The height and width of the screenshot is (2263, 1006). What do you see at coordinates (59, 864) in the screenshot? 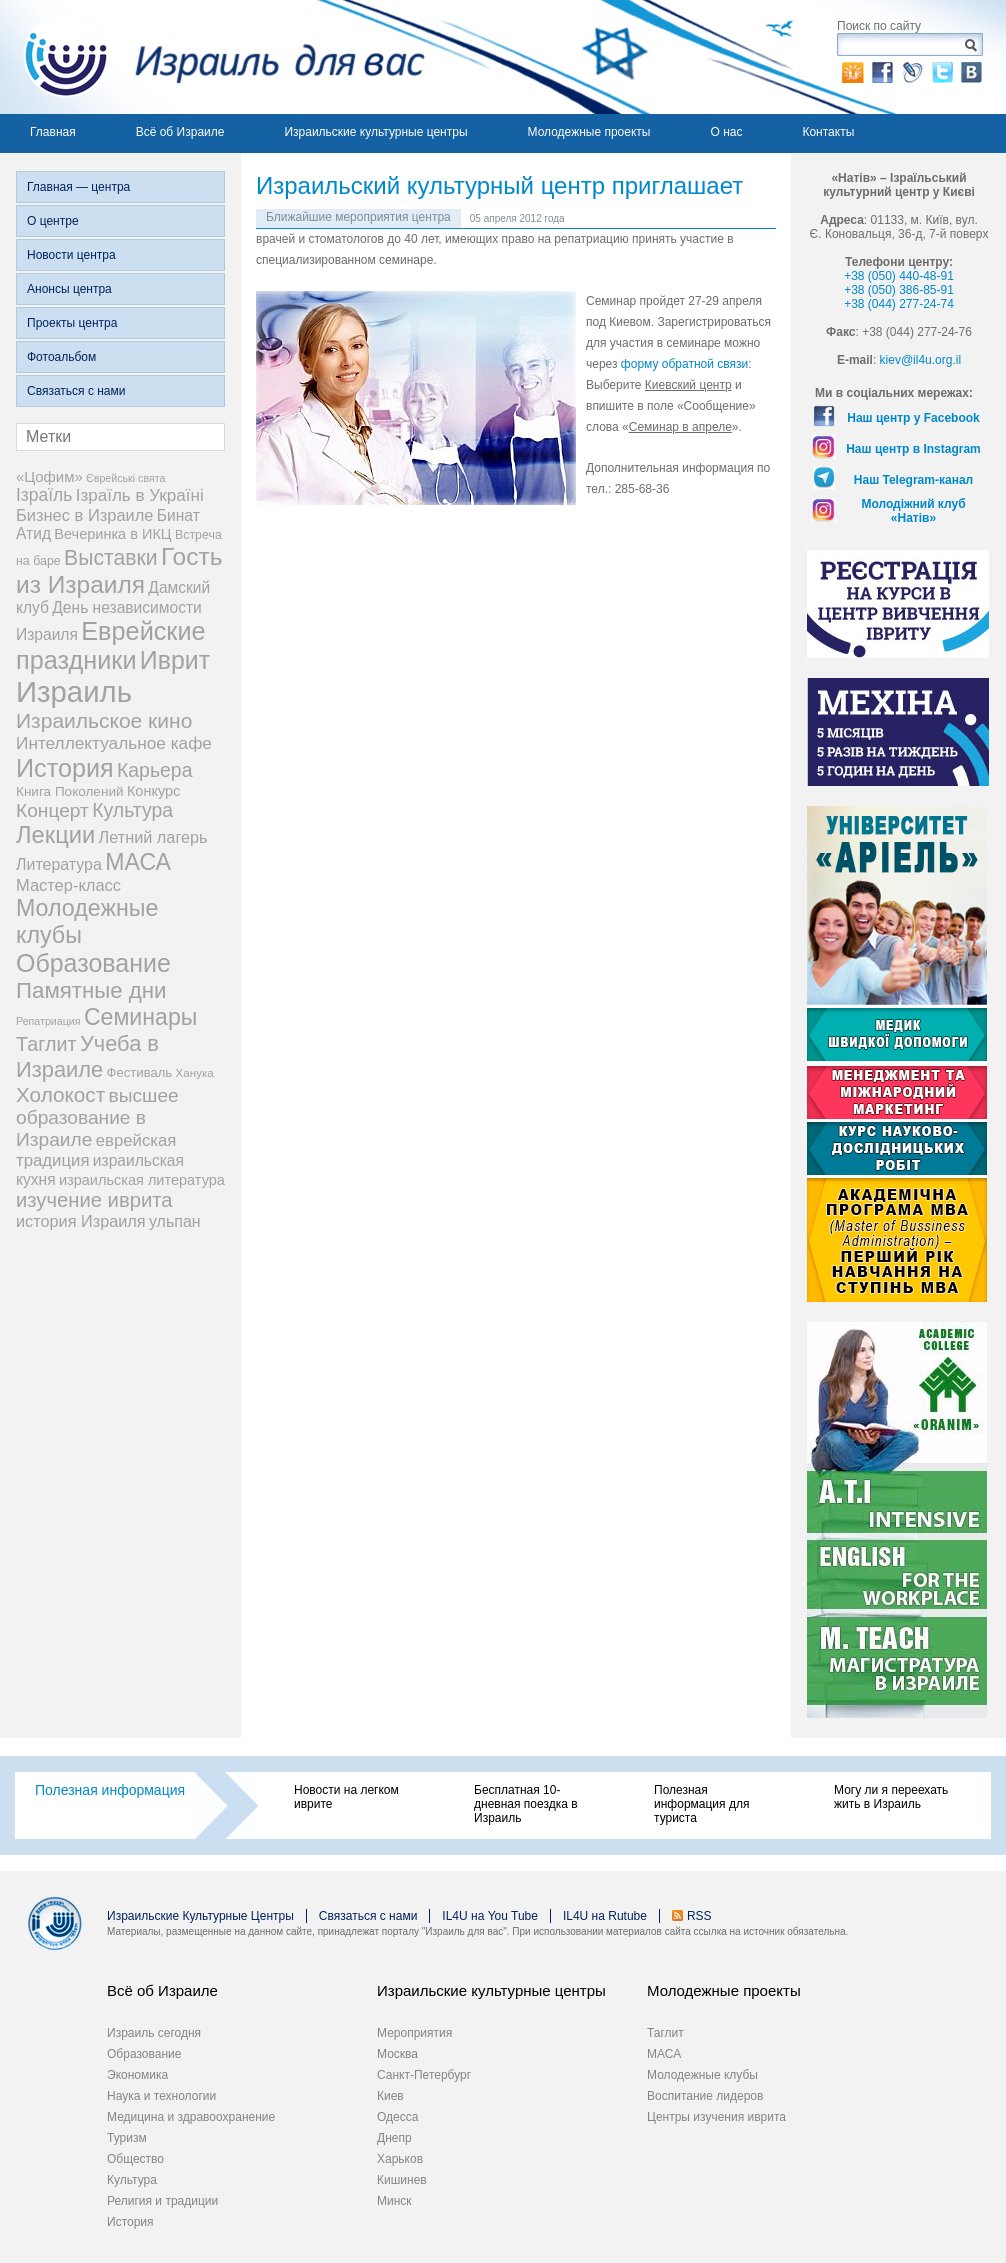
I see `Литература [Литература (13 элементов)]` at bounding box center [59, 864].